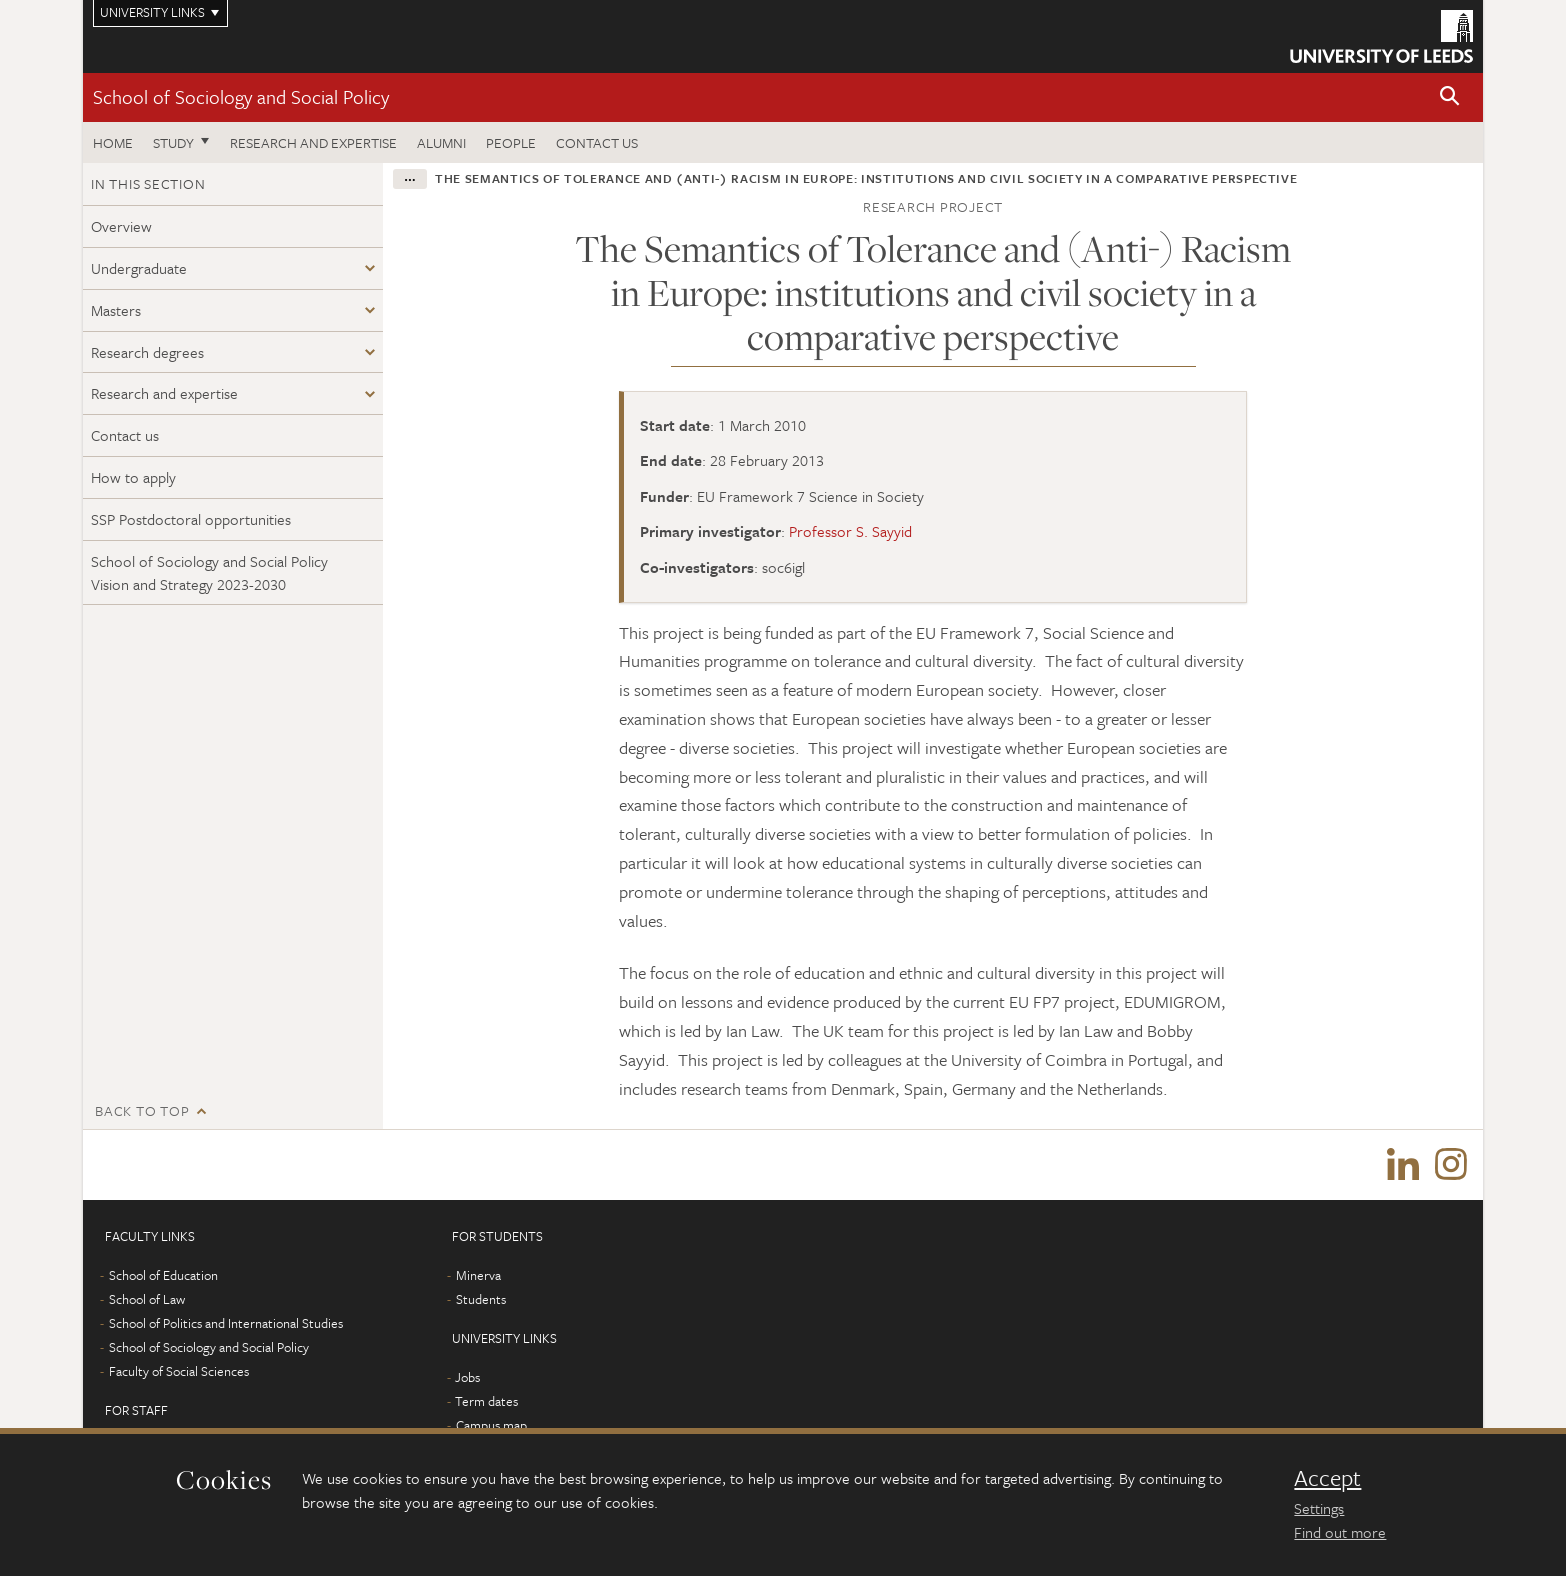 This screenshot has width=1566, height=1576. I want to click on SSP Postdoctoral opportunities, so click(191, 519).